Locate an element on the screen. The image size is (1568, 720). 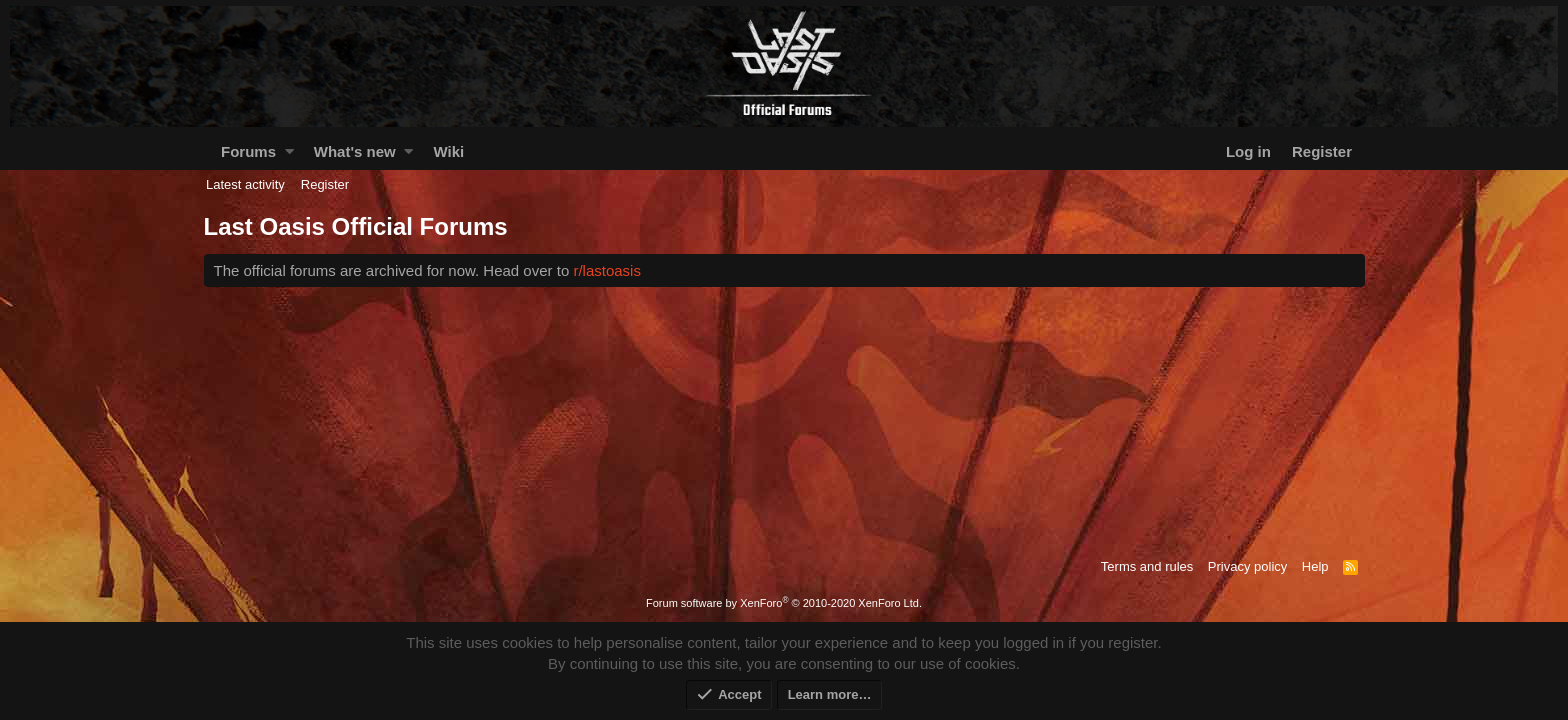
Forum software by XenForo is located at coordinates (784, 603).